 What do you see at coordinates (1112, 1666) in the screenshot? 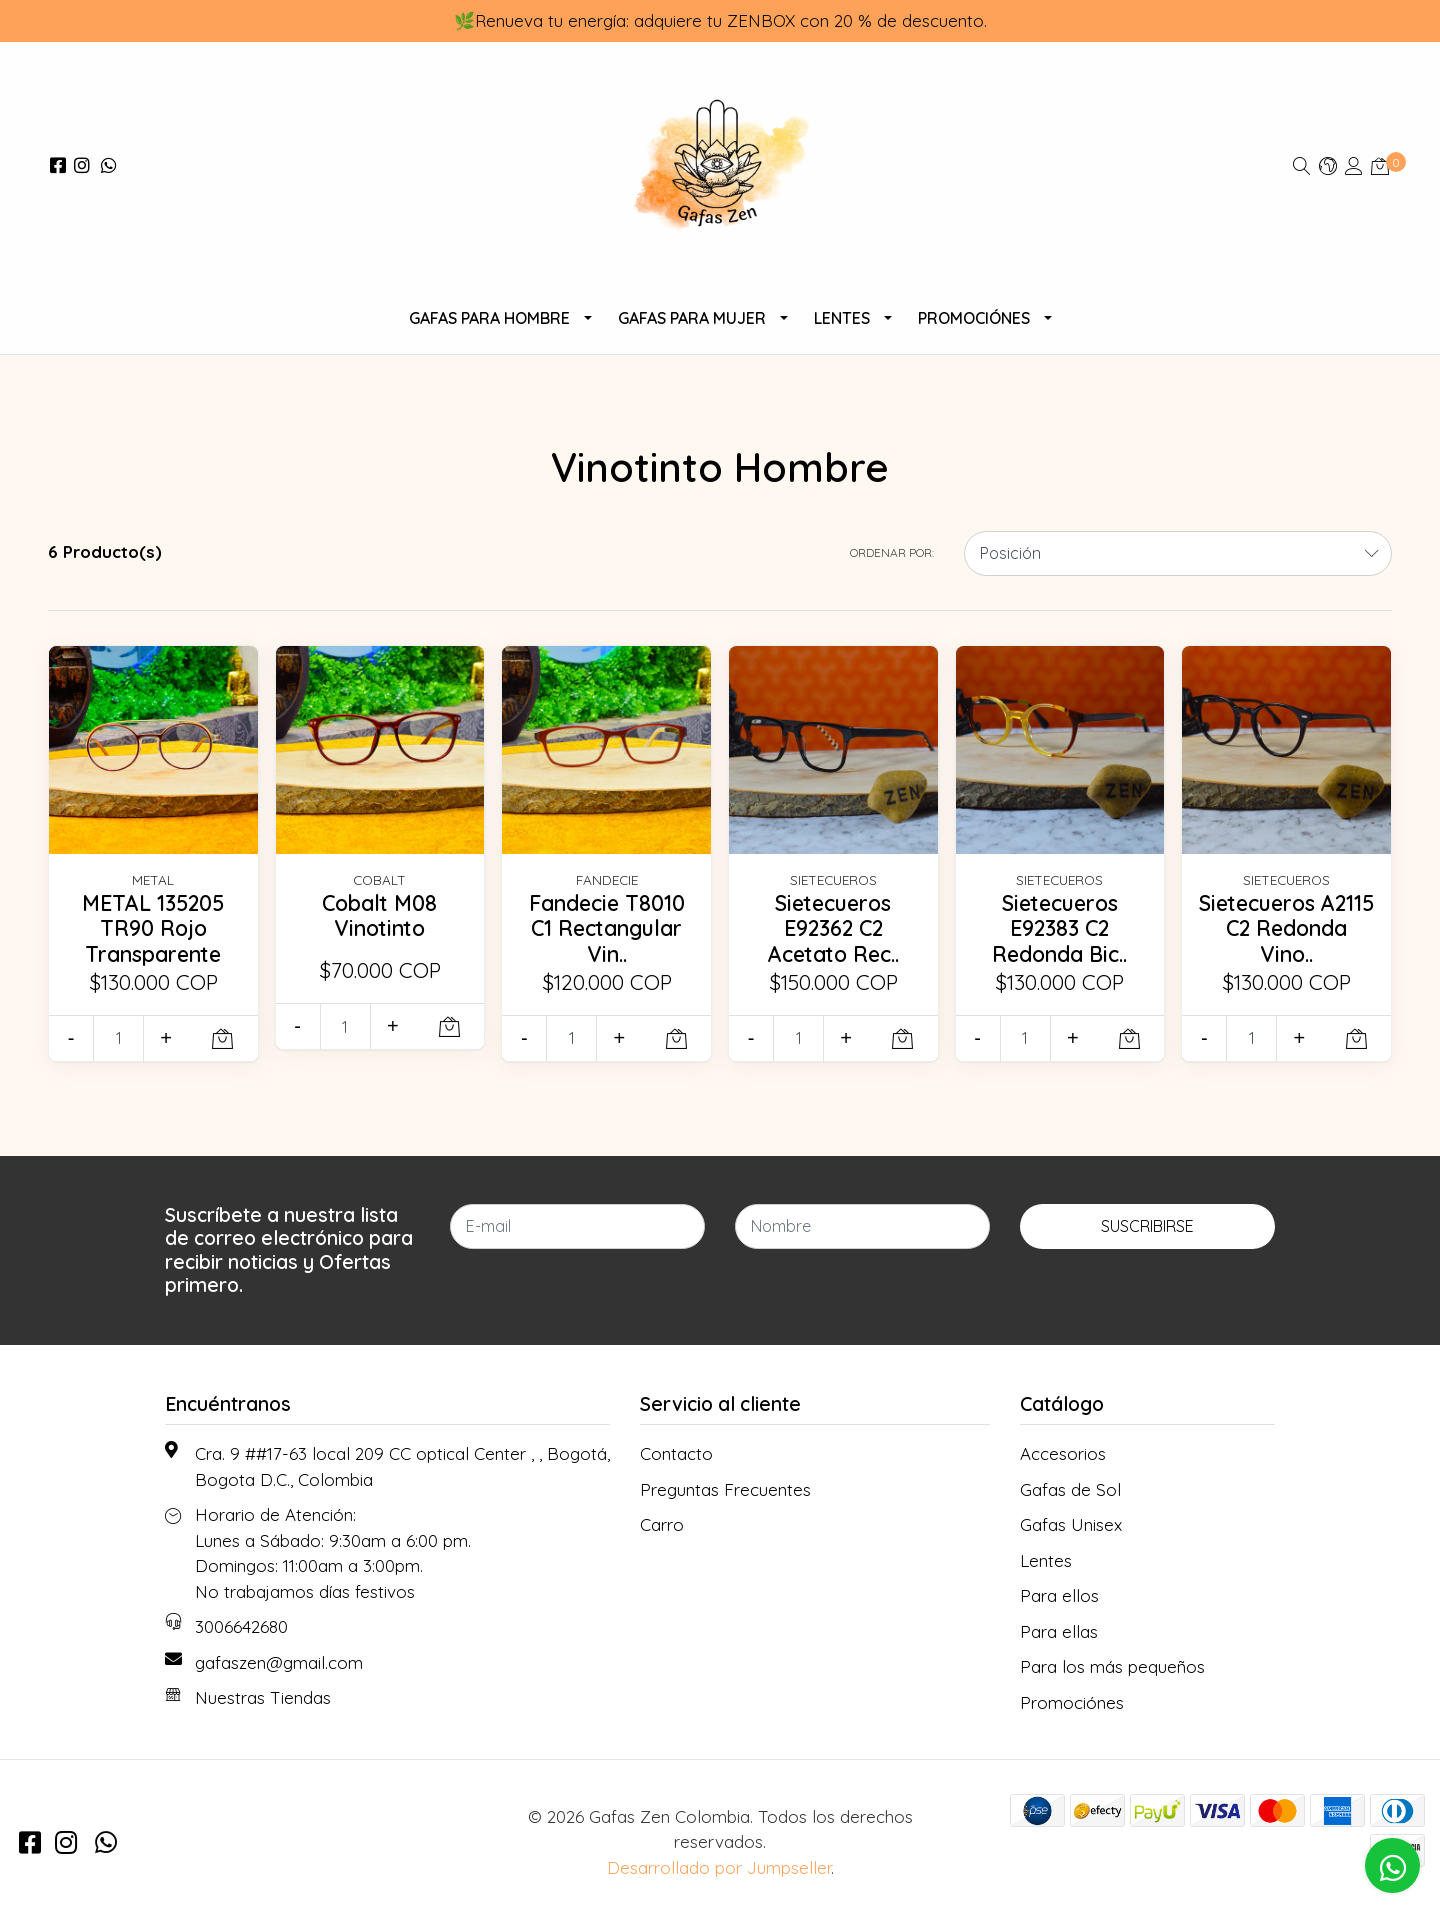
I see `Para los más pequeños` at bounding box center [1112, 1666].